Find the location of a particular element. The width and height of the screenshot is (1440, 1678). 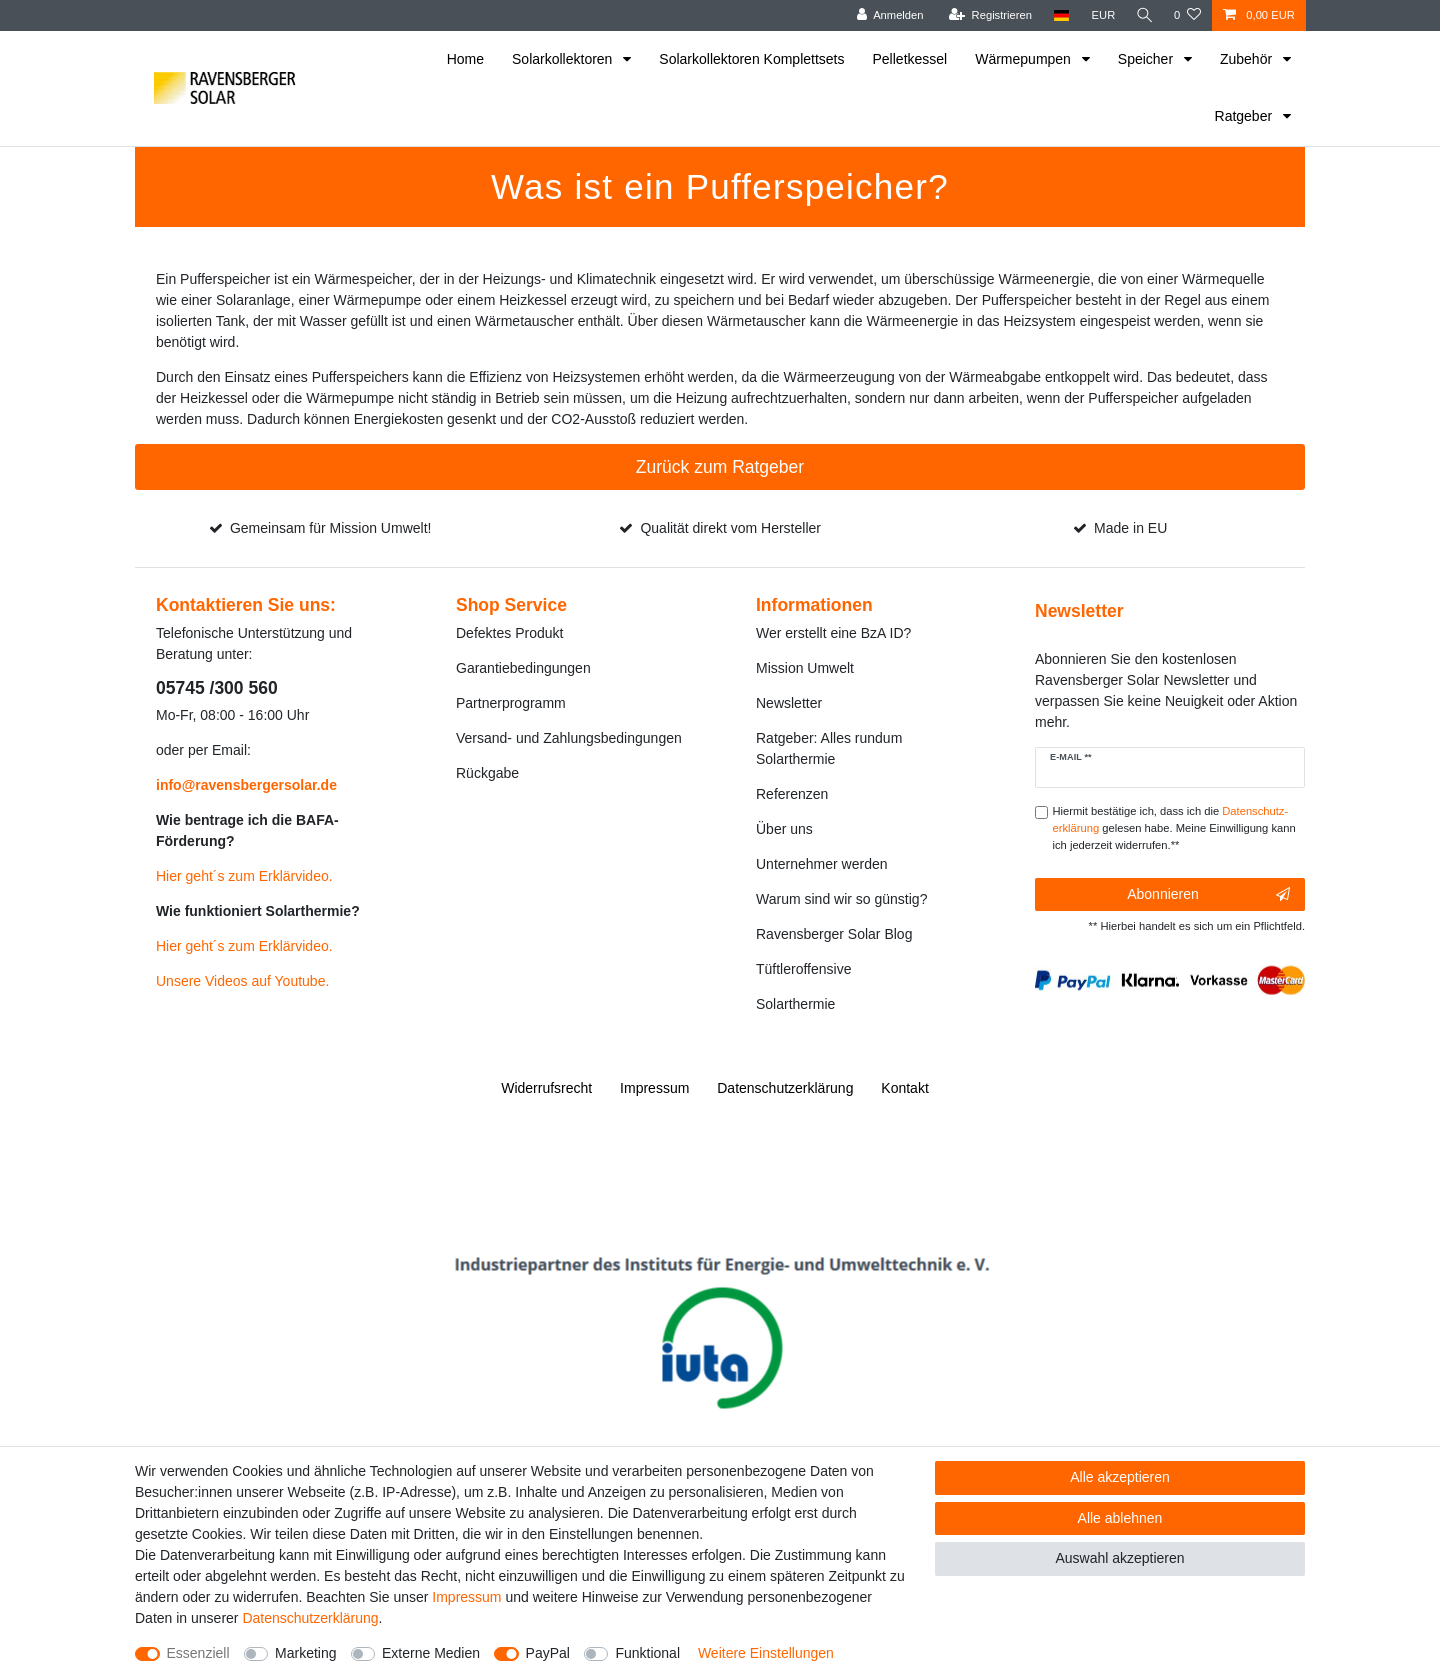

Essenziell is located at coordinates (198, 1653).